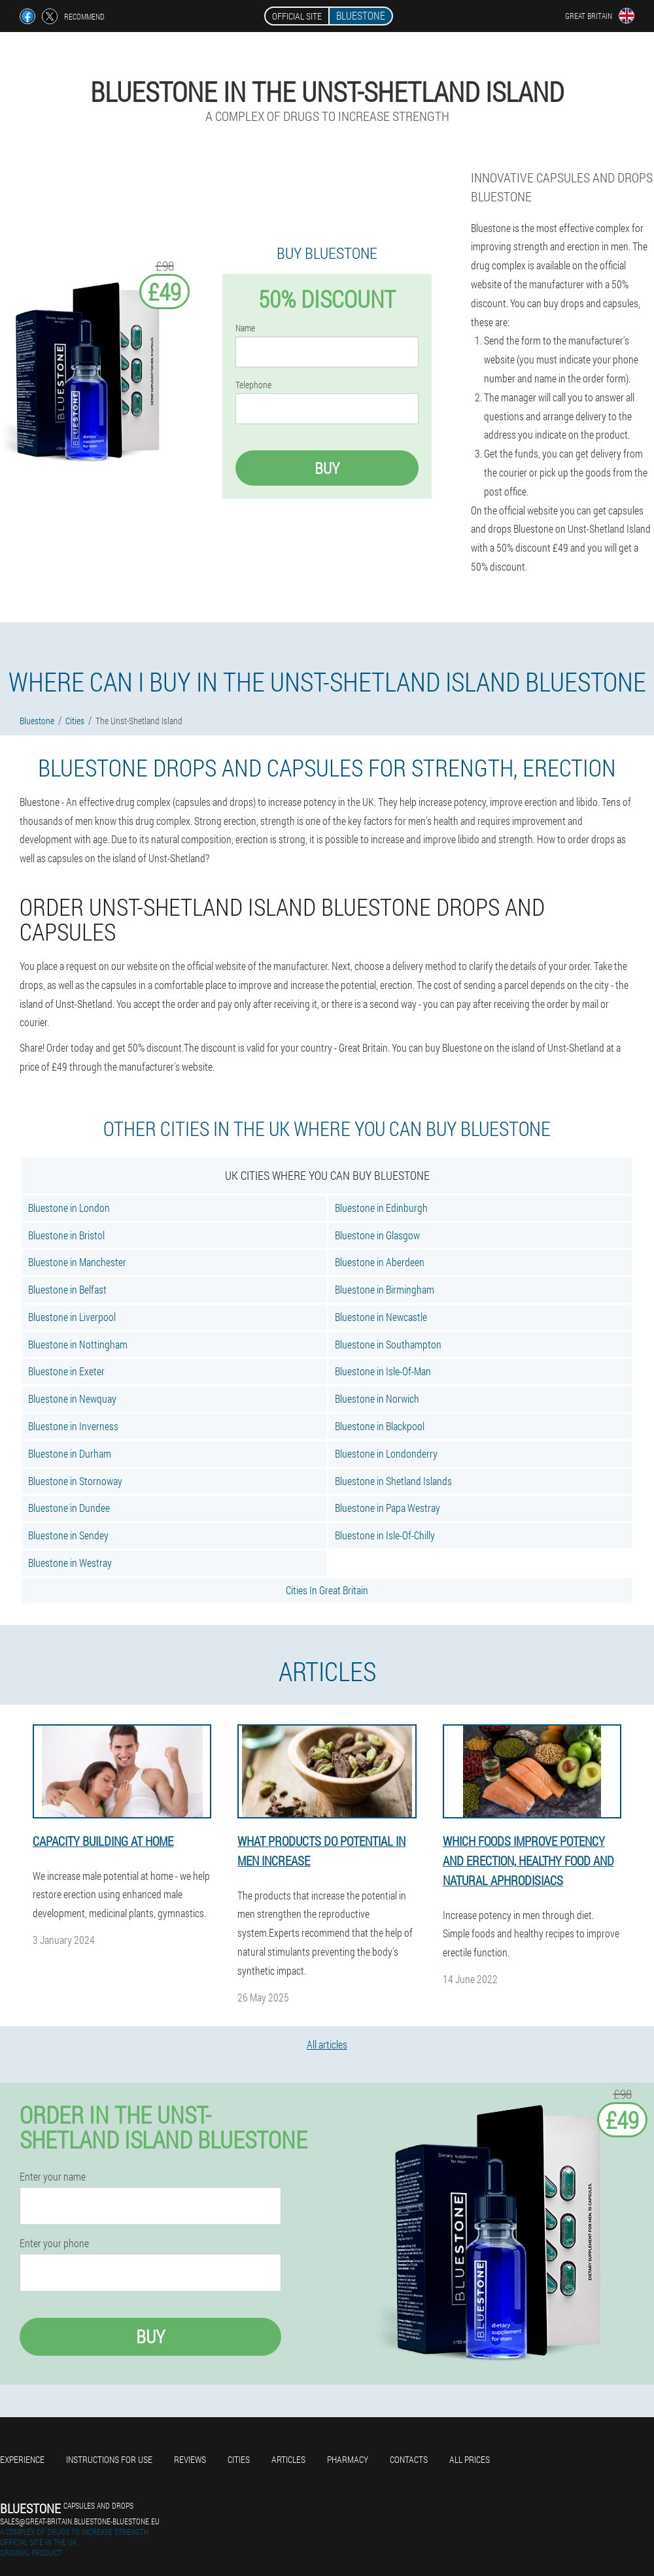 The image size is (654, 2576). What do you see at coordinates (239, 2459) in the screenshot?
I see `Cities` at bounding box center [239, 2459].